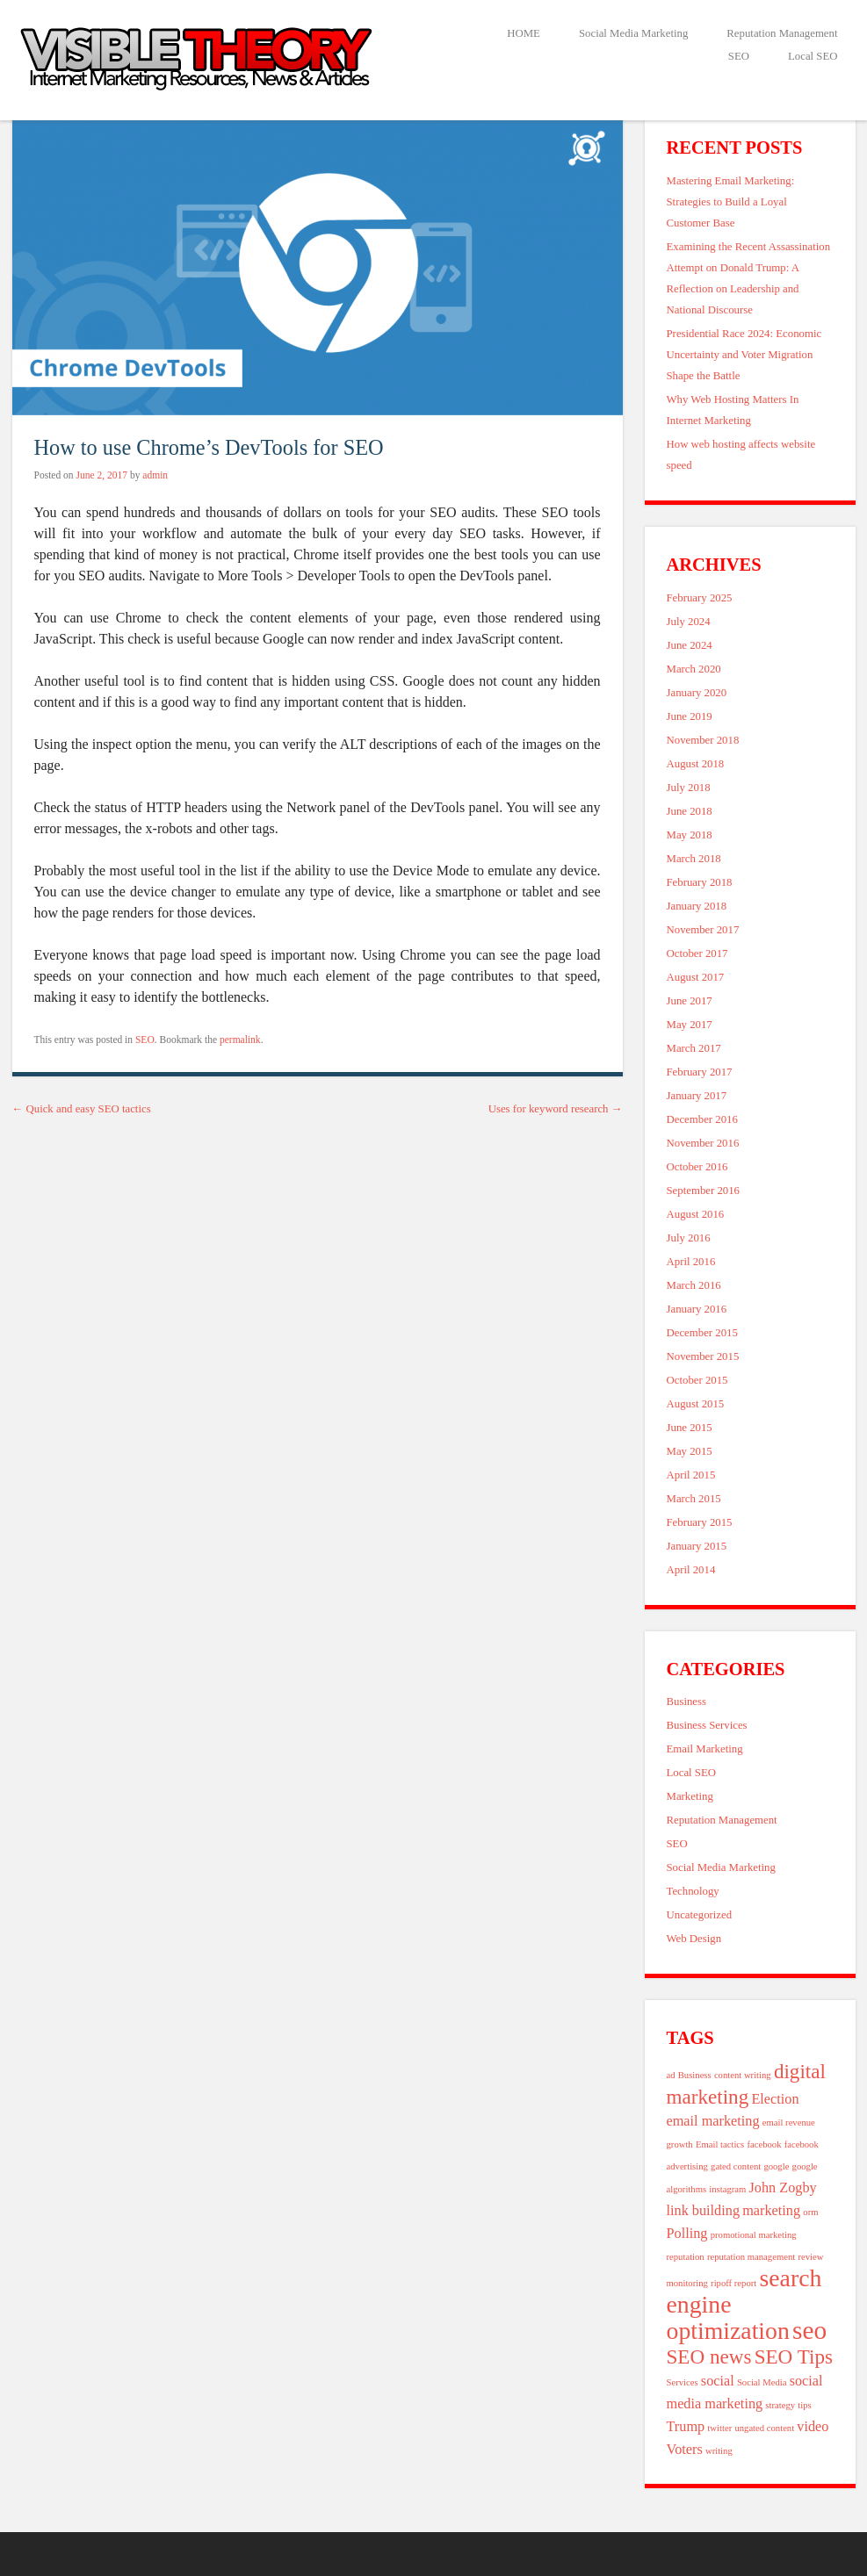 The width and height of the screenshot is (867, 2576). Describe the element at coordinates (717, 2381) in the screenshot. I see `social` at that location.